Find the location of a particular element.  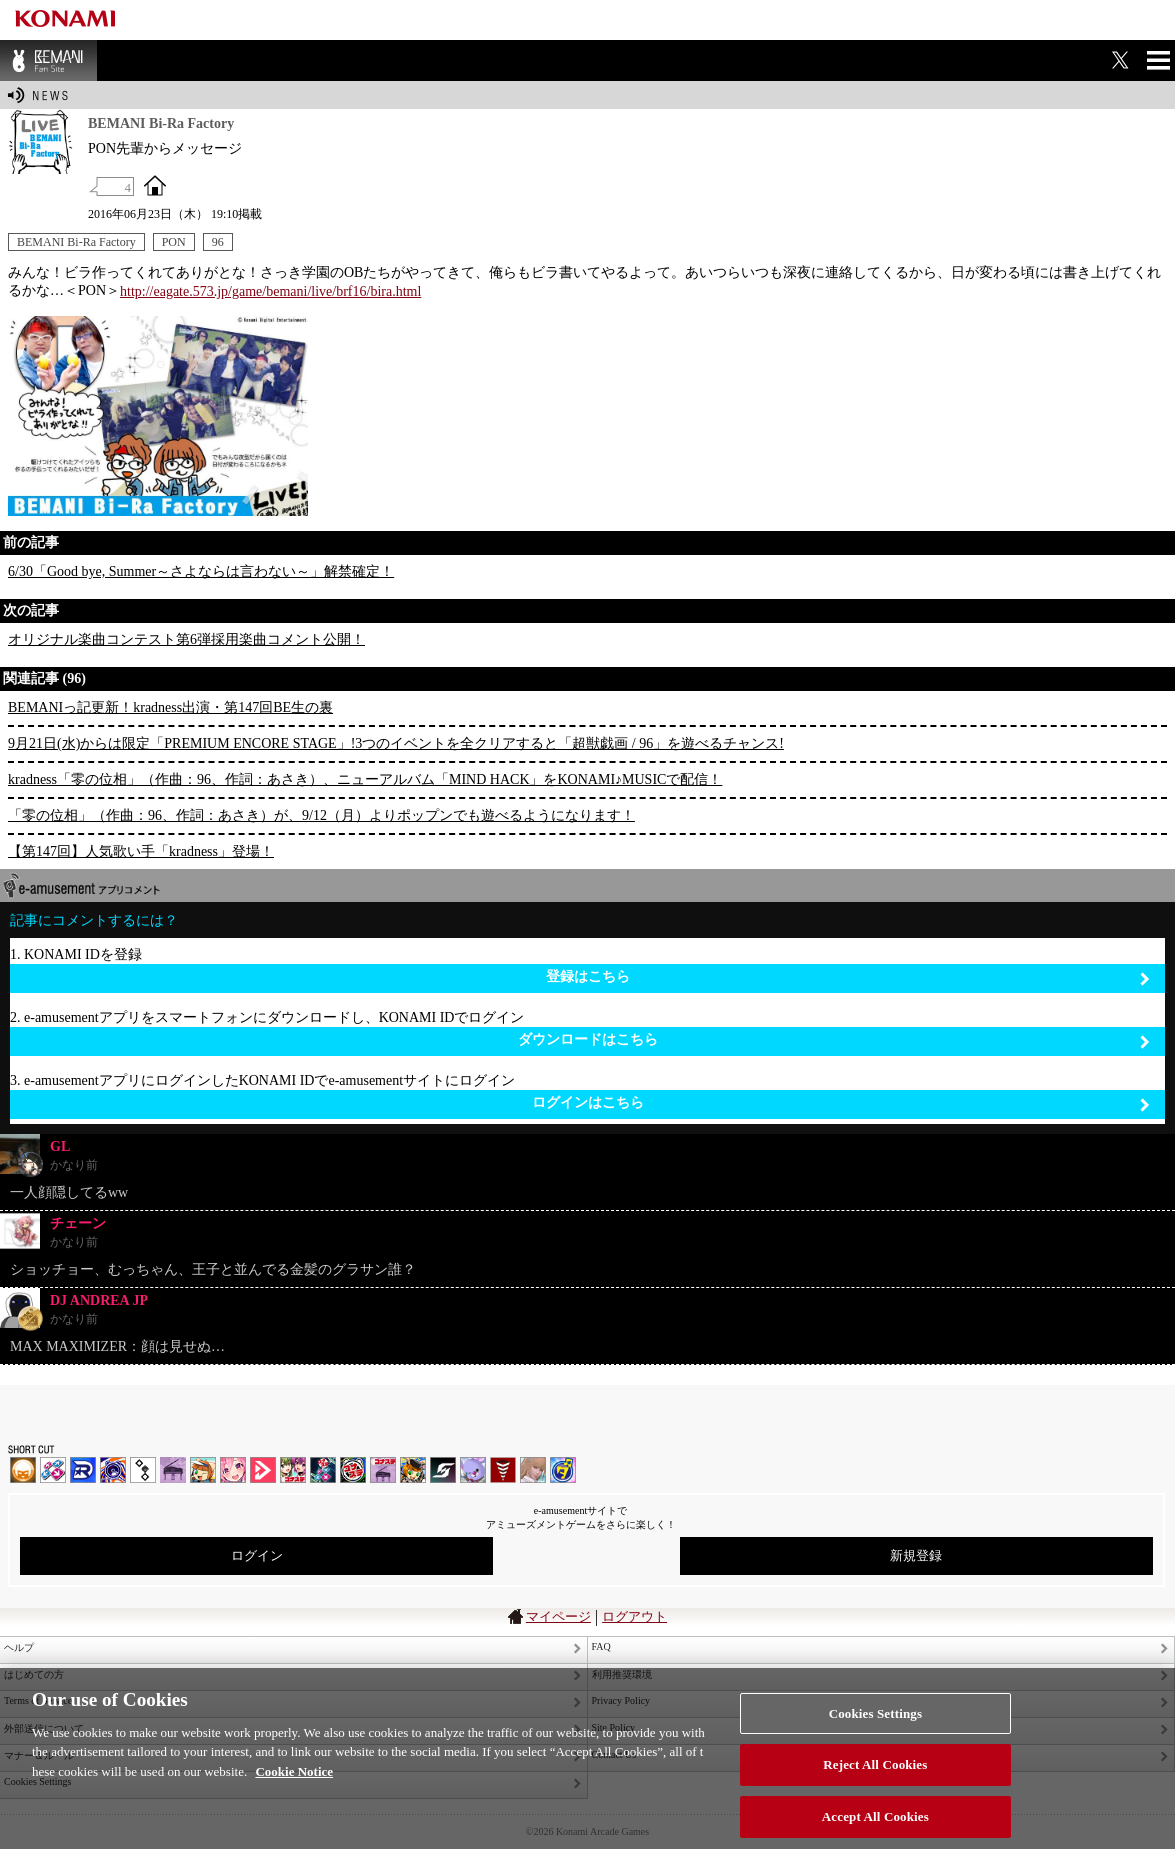

SOUND VOLTEX is located at coordinates (233, 1470).